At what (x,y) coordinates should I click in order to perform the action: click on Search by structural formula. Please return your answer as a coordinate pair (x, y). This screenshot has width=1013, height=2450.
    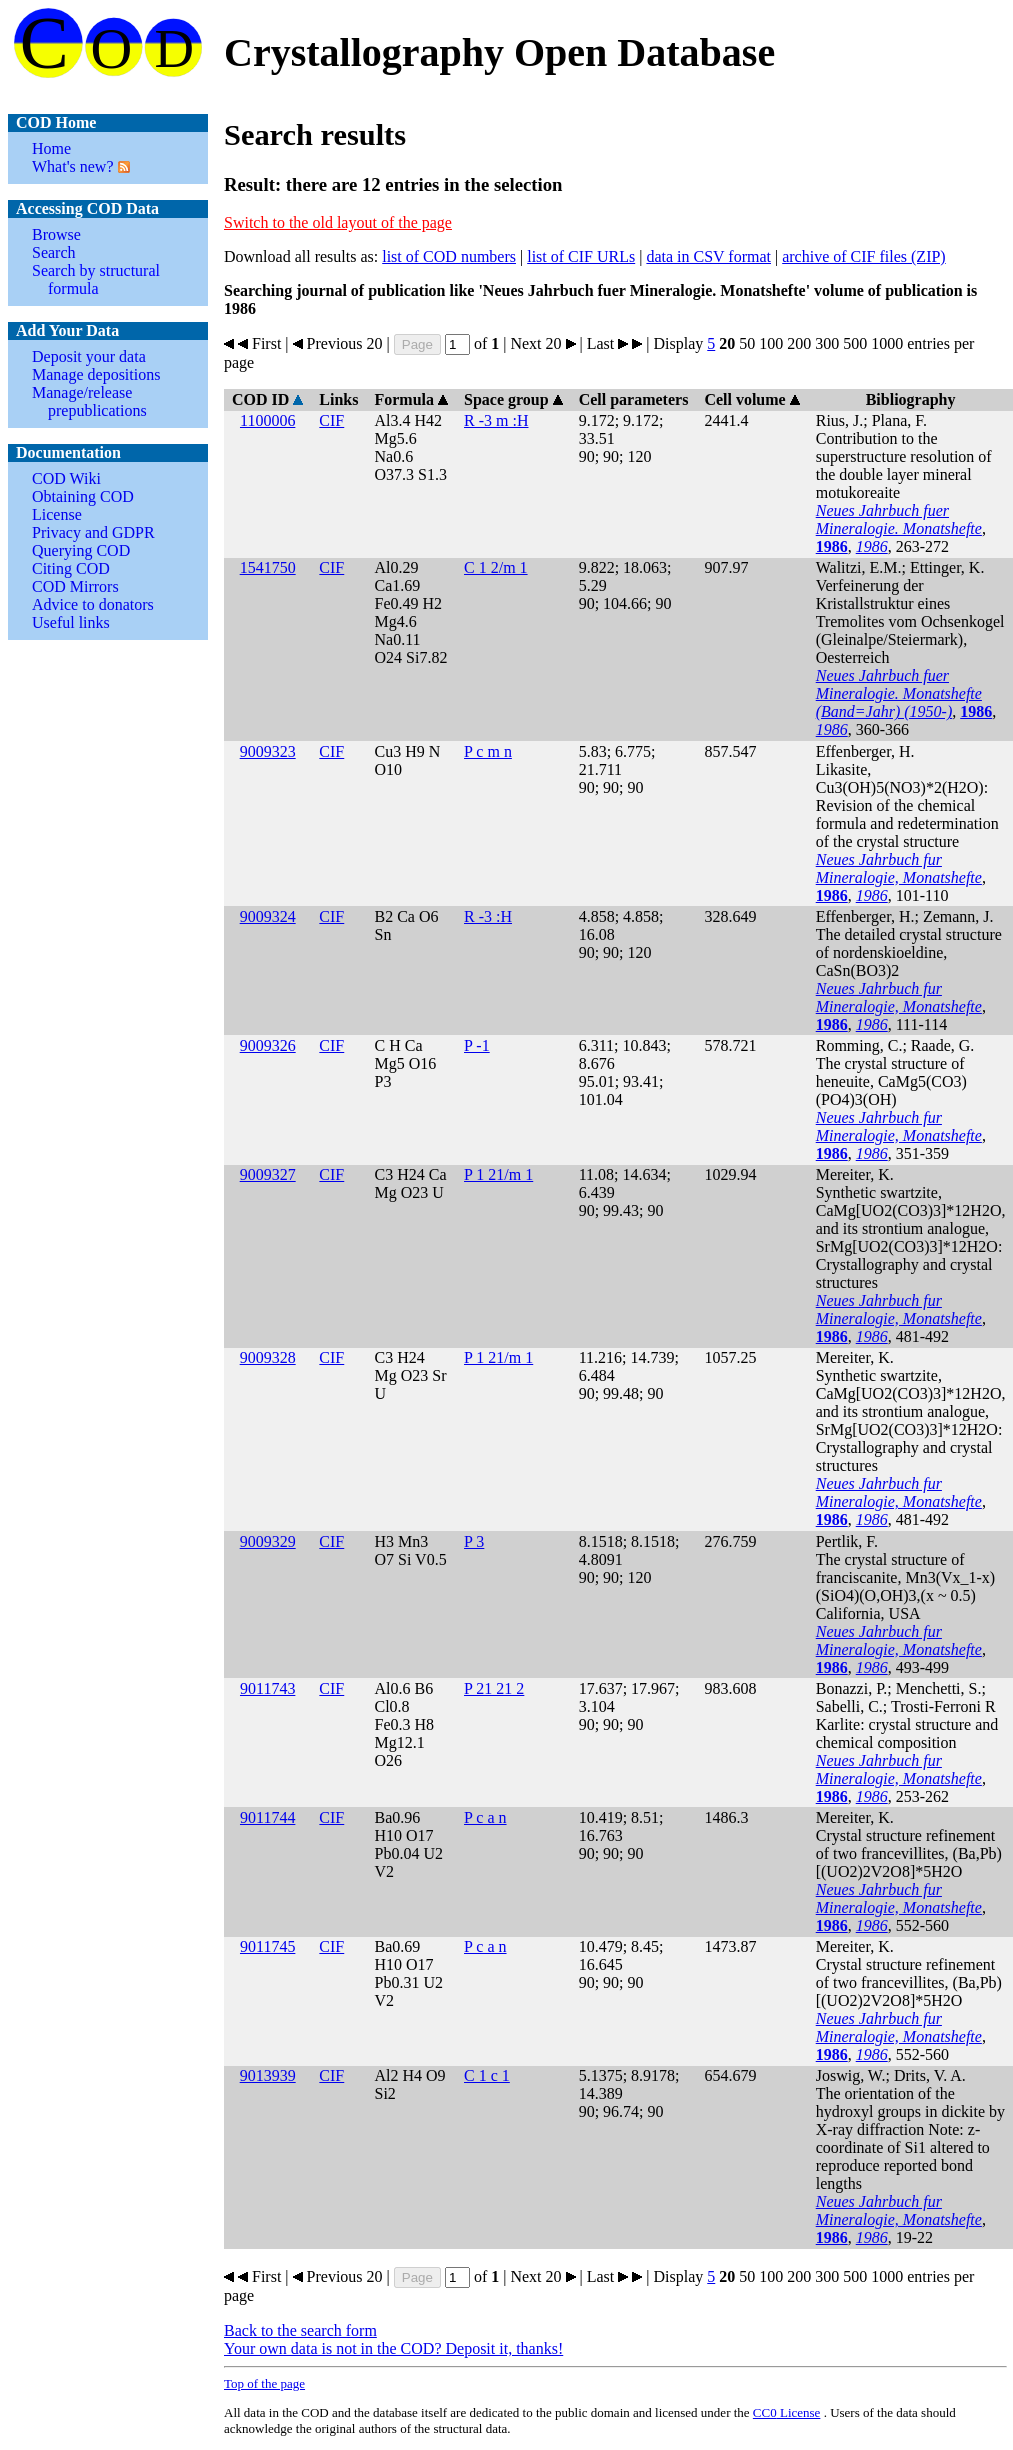
    Looking at the image, I should click on (96, 279).